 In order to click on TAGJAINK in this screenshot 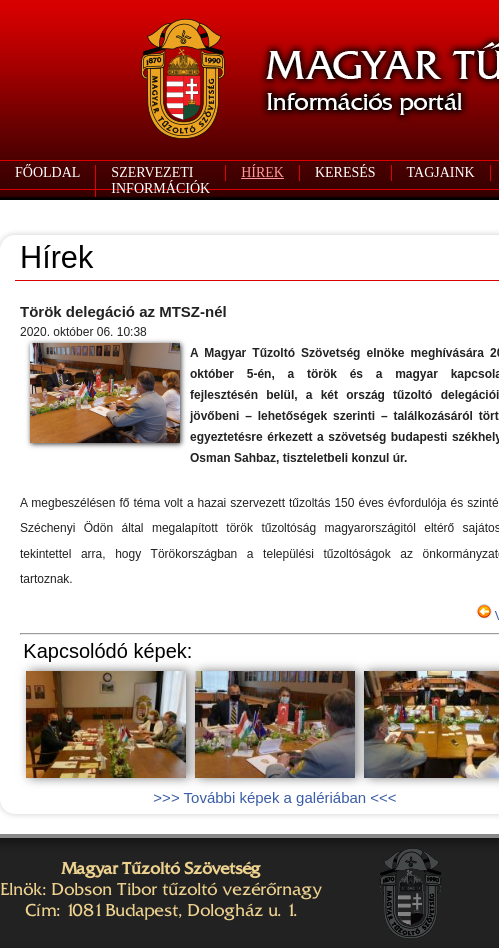, I will do `click(441, 172)`.